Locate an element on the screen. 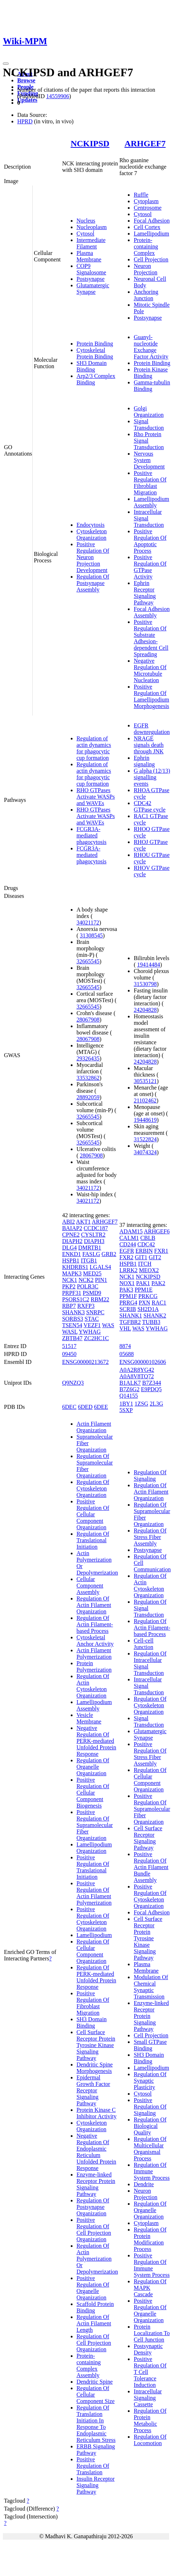 The image size is (172, 2576). Regulation Of Locomotion is located at coordinates (150, 2440).